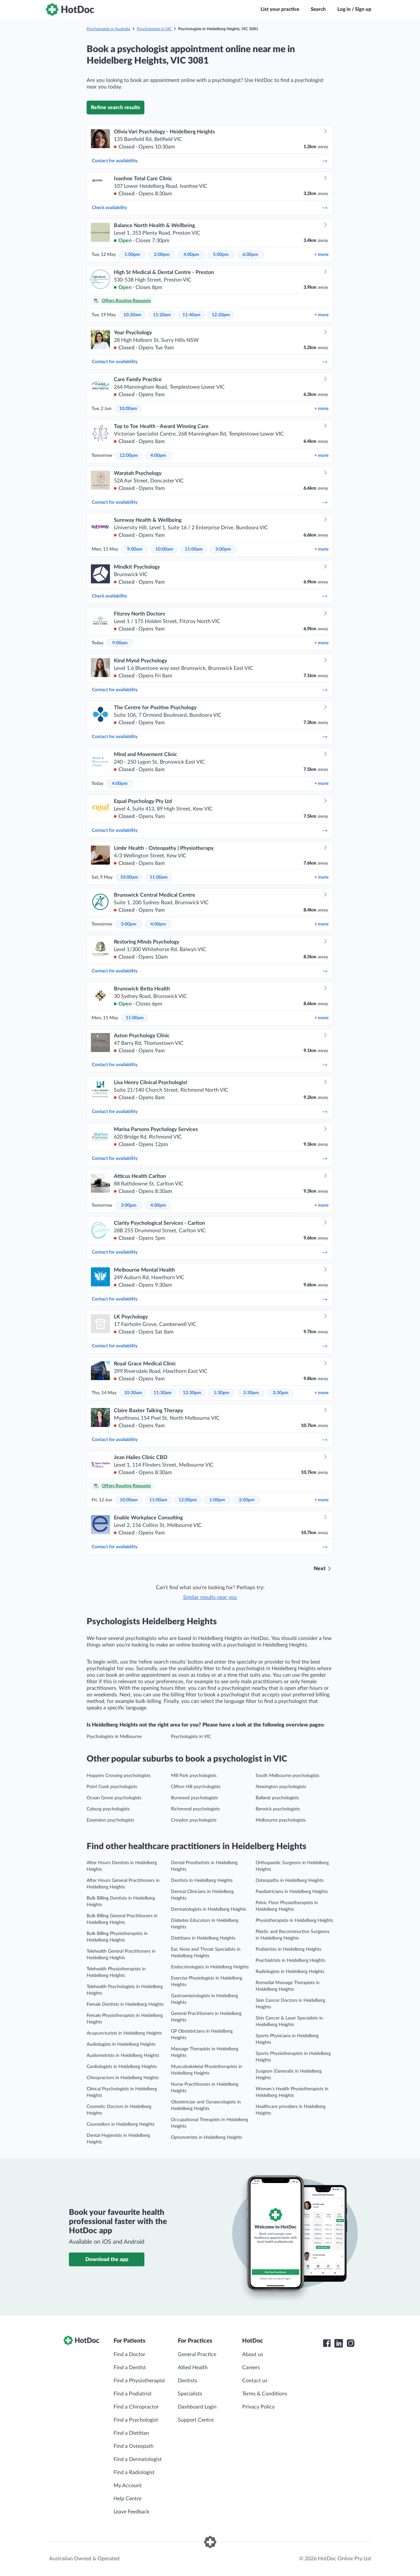 This screenshot has width=420, height=2576. Describe the element at coordinates (251, 2367) in the screenshot. I see `Careers` at that location.